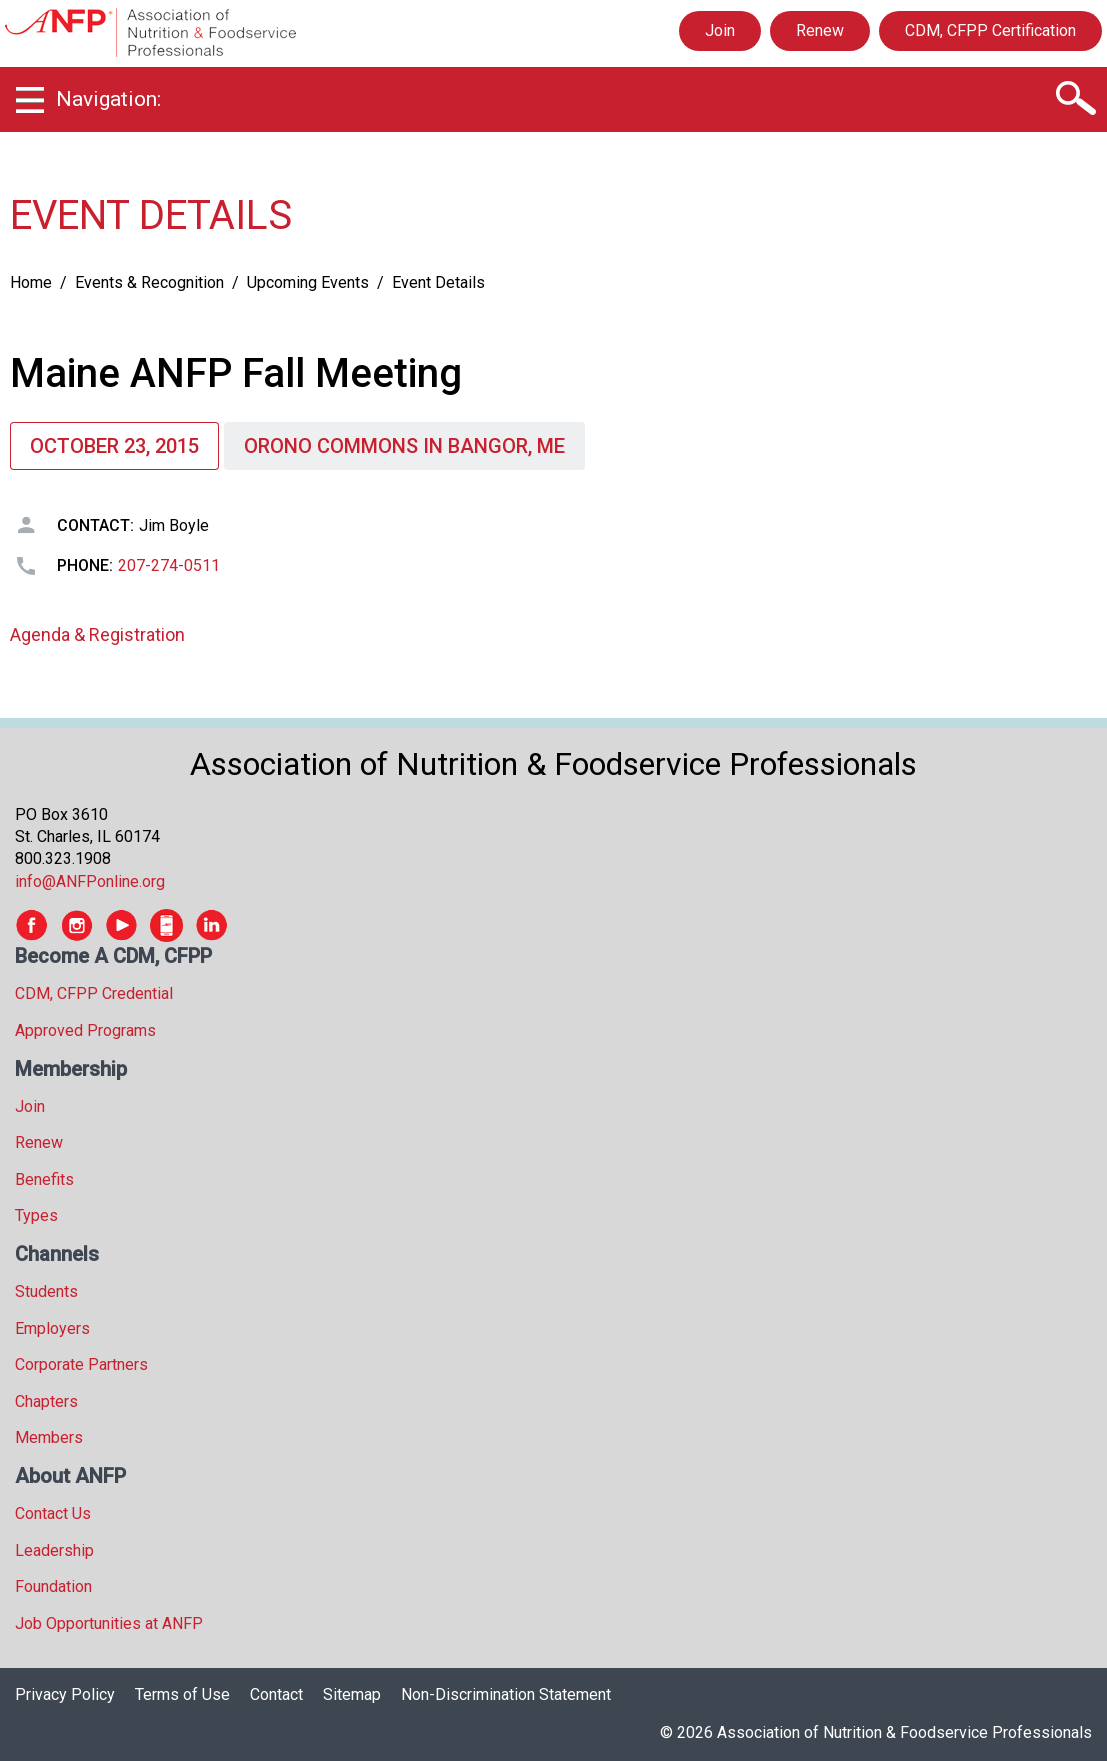 The height and width of the screenshot is (1761, 1107). What do you see at coordinates (53, 1513) in the screenshot?
I see `Contact Us` at bounding box center [53, 1513].